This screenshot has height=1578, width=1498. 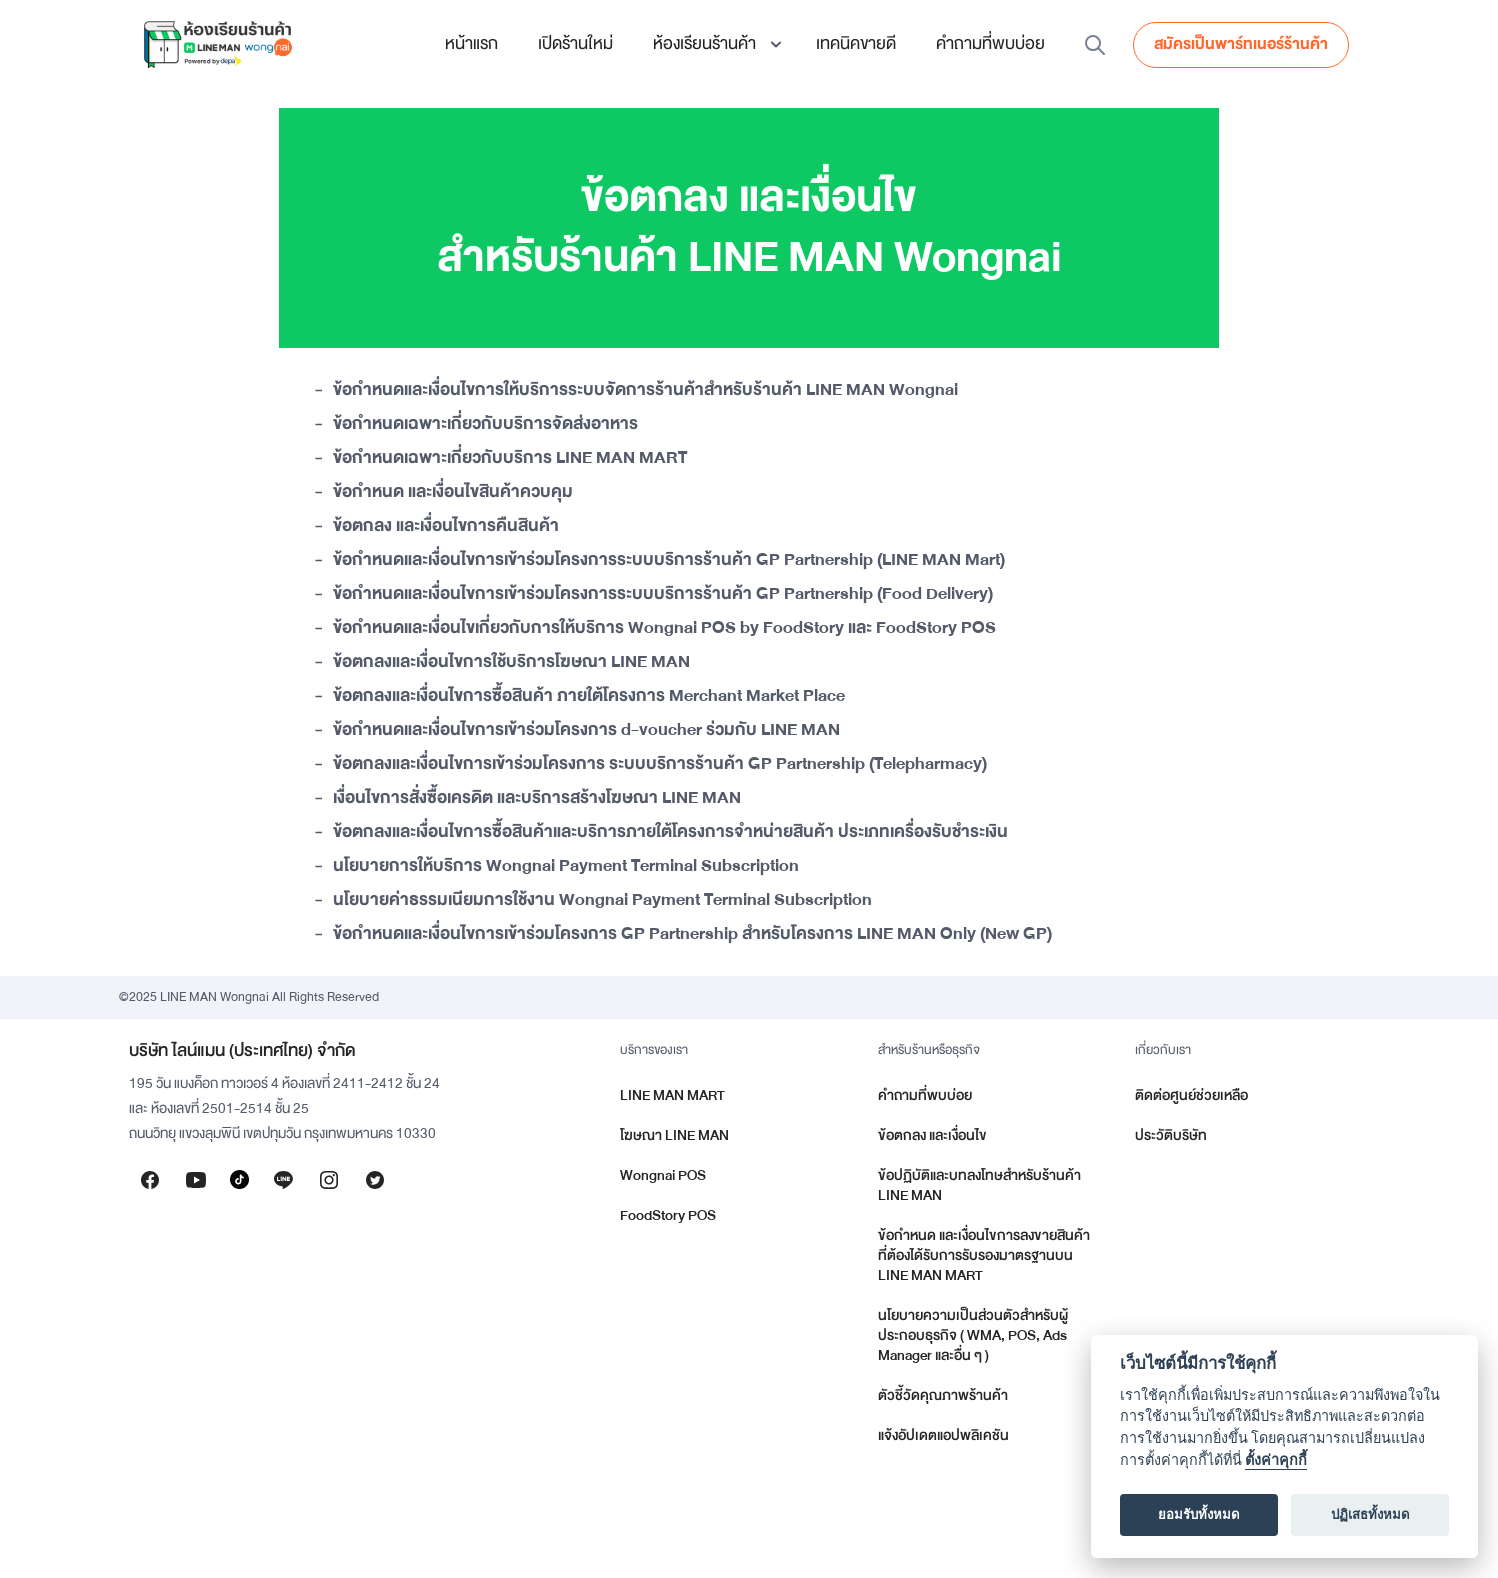 What do you see at coordinates (984, 1255) in the screenshot?
I see `ข้อกำหนด และเงื่อนไขการลงขายสินค้าที่ต้องได้รับการรับรองมาตรฐานบน LINE MAN MART` at bounding box center [984, 1255].